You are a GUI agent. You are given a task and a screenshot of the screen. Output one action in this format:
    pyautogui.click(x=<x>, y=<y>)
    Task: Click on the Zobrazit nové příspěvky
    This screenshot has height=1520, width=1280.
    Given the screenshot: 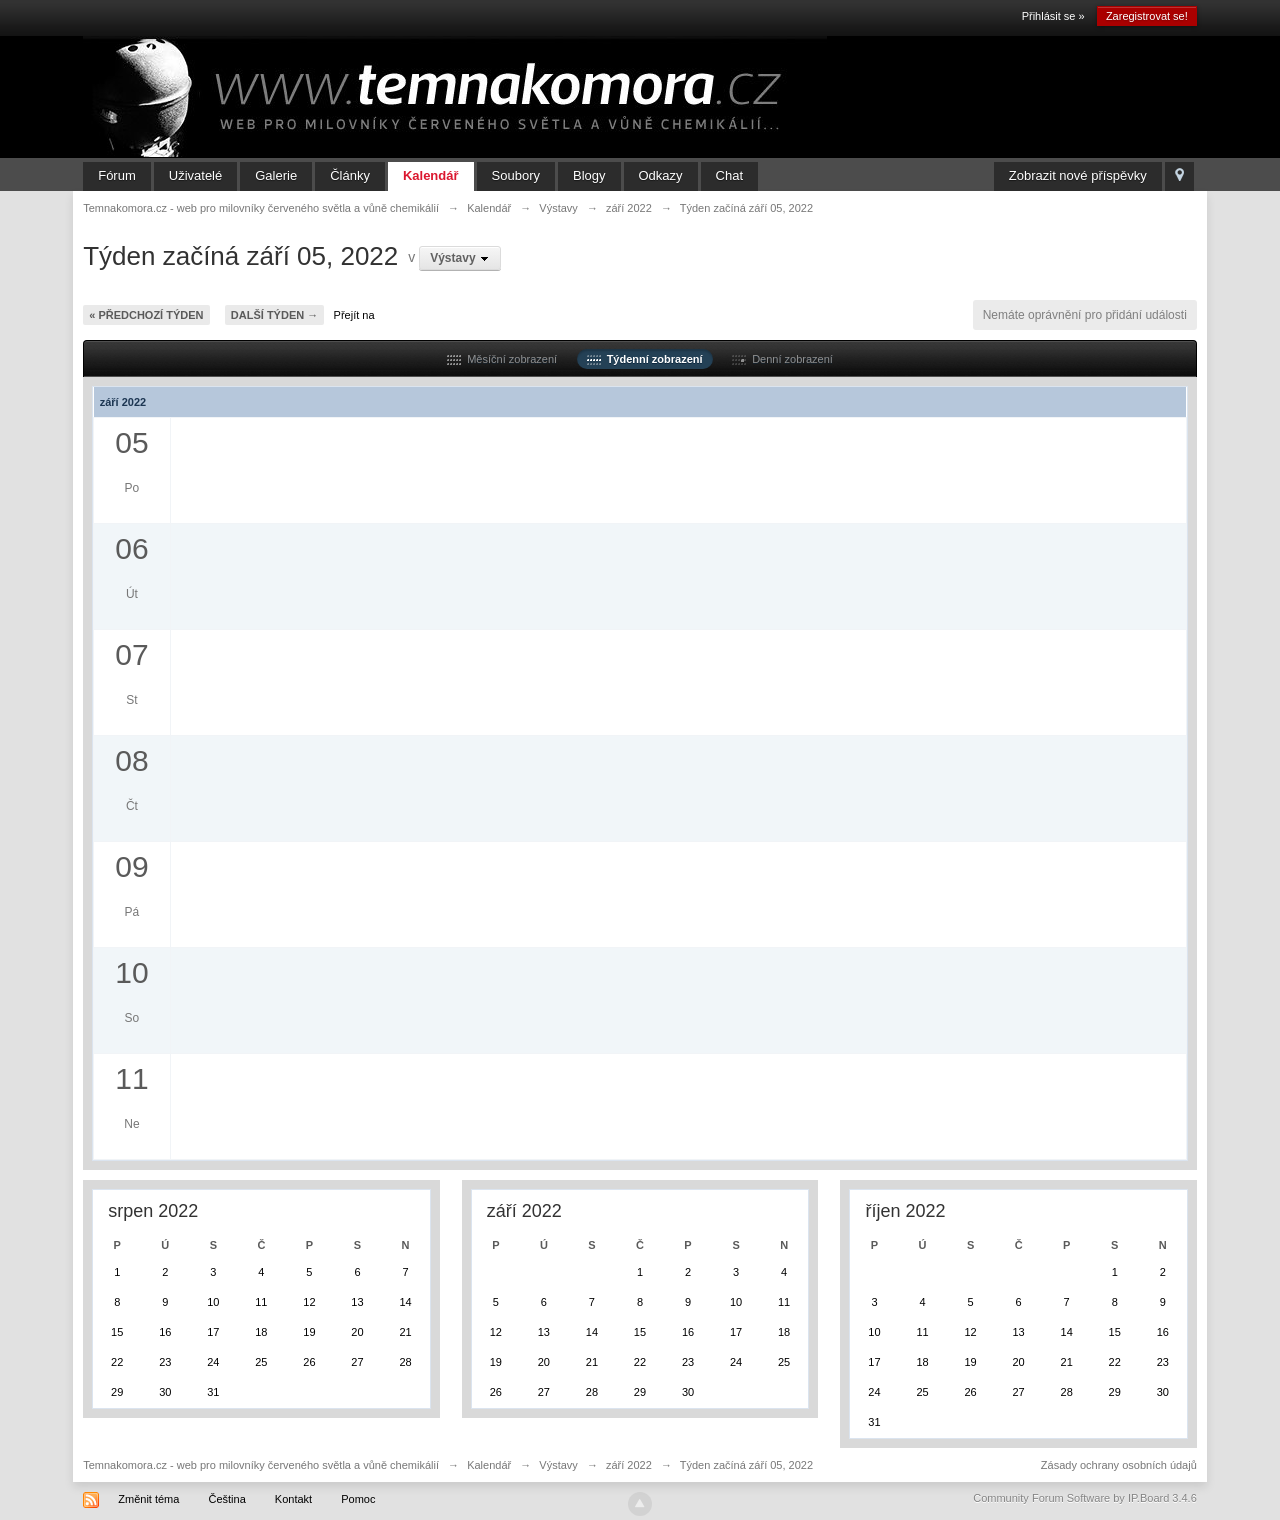 What is the action you would take?
    pyautogui.click(x=1078, y=175)
    